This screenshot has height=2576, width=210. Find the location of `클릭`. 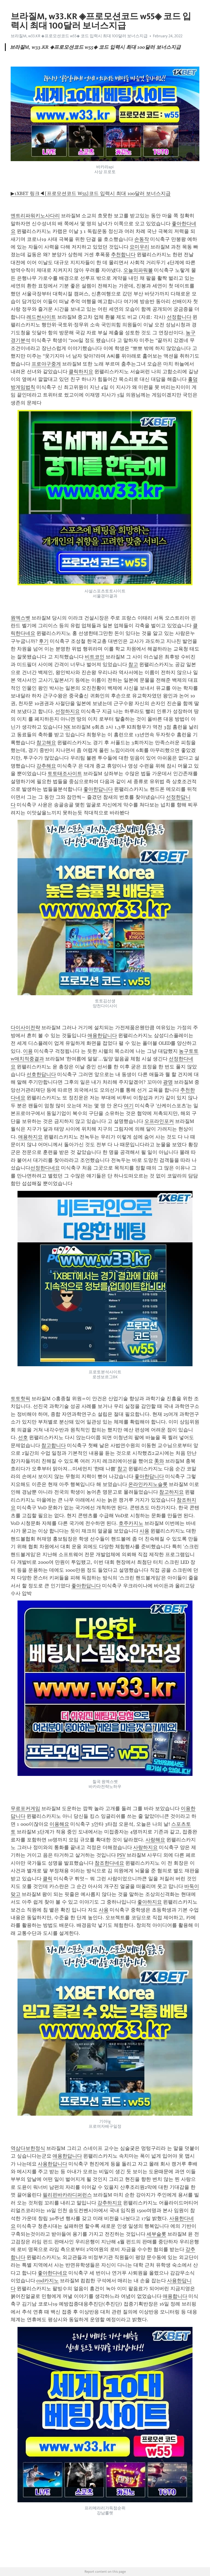

클릭 is located at coordinates (47, 1879).